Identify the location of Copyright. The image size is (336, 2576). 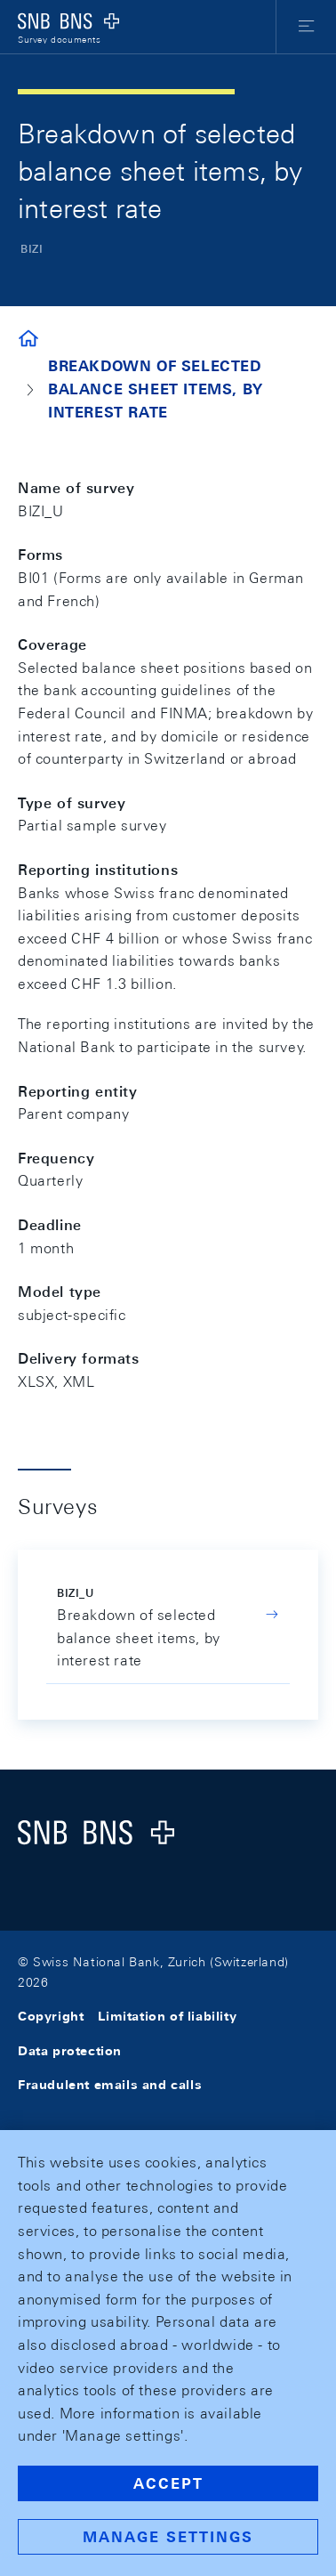
(51, 2016).